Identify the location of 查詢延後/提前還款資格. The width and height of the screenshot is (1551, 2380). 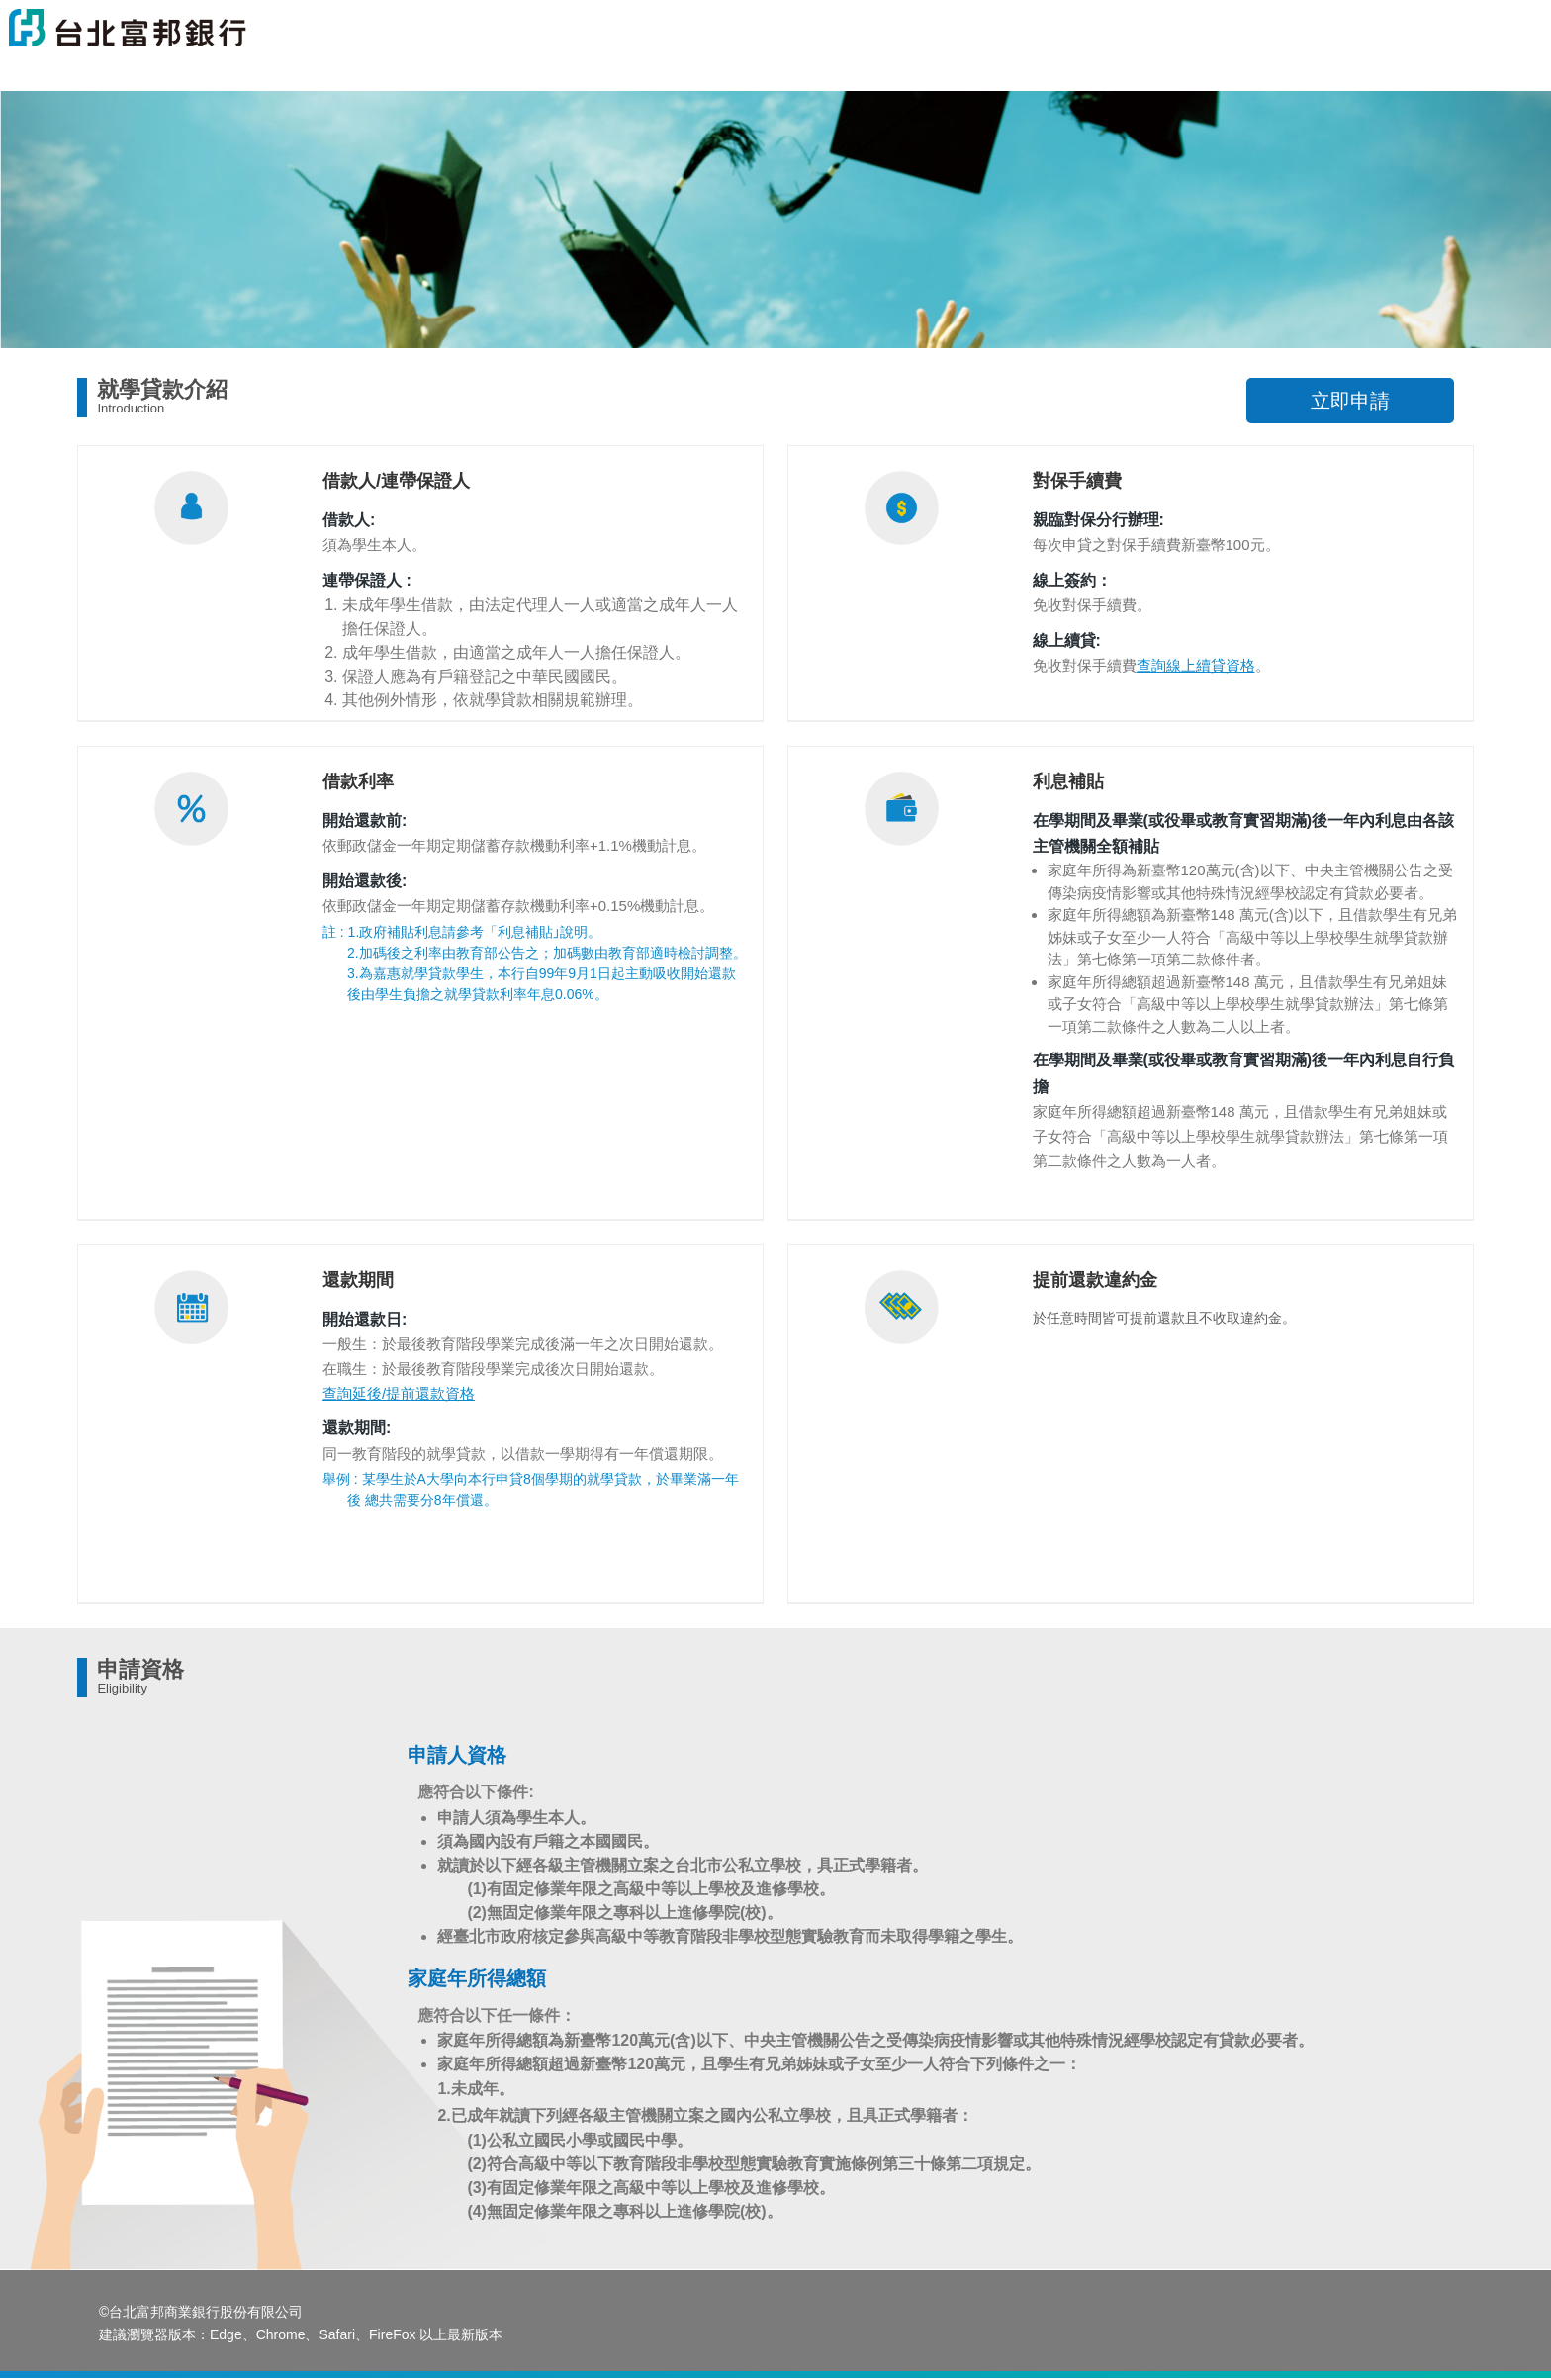
(398, 1393).